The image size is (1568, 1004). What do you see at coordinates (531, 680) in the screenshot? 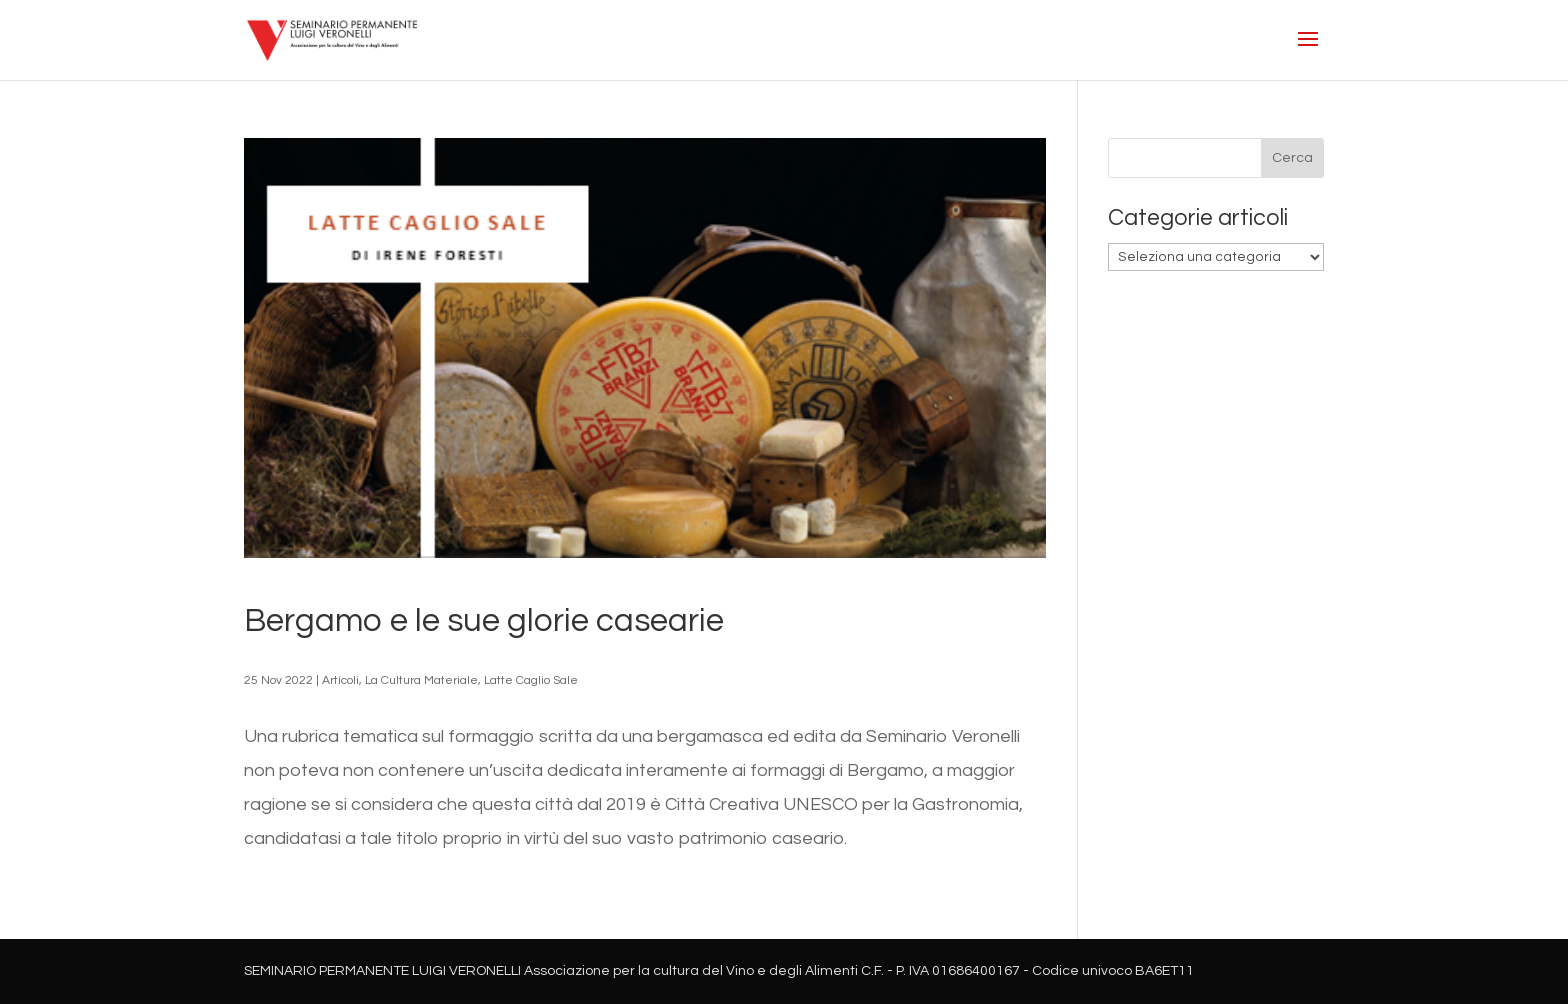
I see `Latte Caglio Sale` at bounding box center [531, 680].